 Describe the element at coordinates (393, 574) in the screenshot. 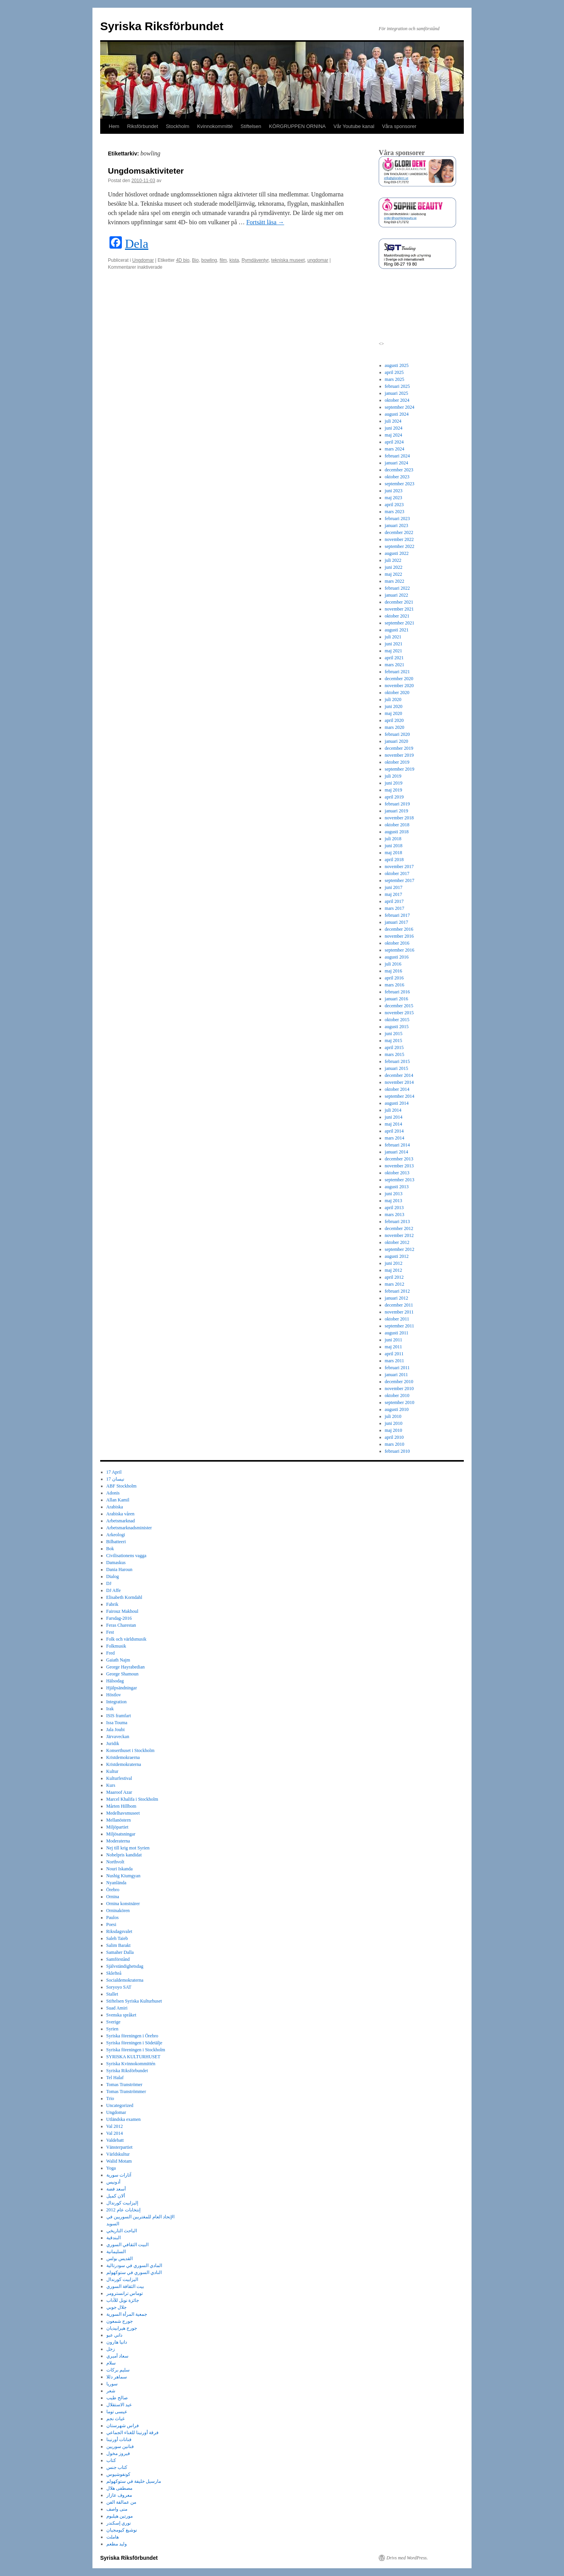

I see `maj 2022` at that location.